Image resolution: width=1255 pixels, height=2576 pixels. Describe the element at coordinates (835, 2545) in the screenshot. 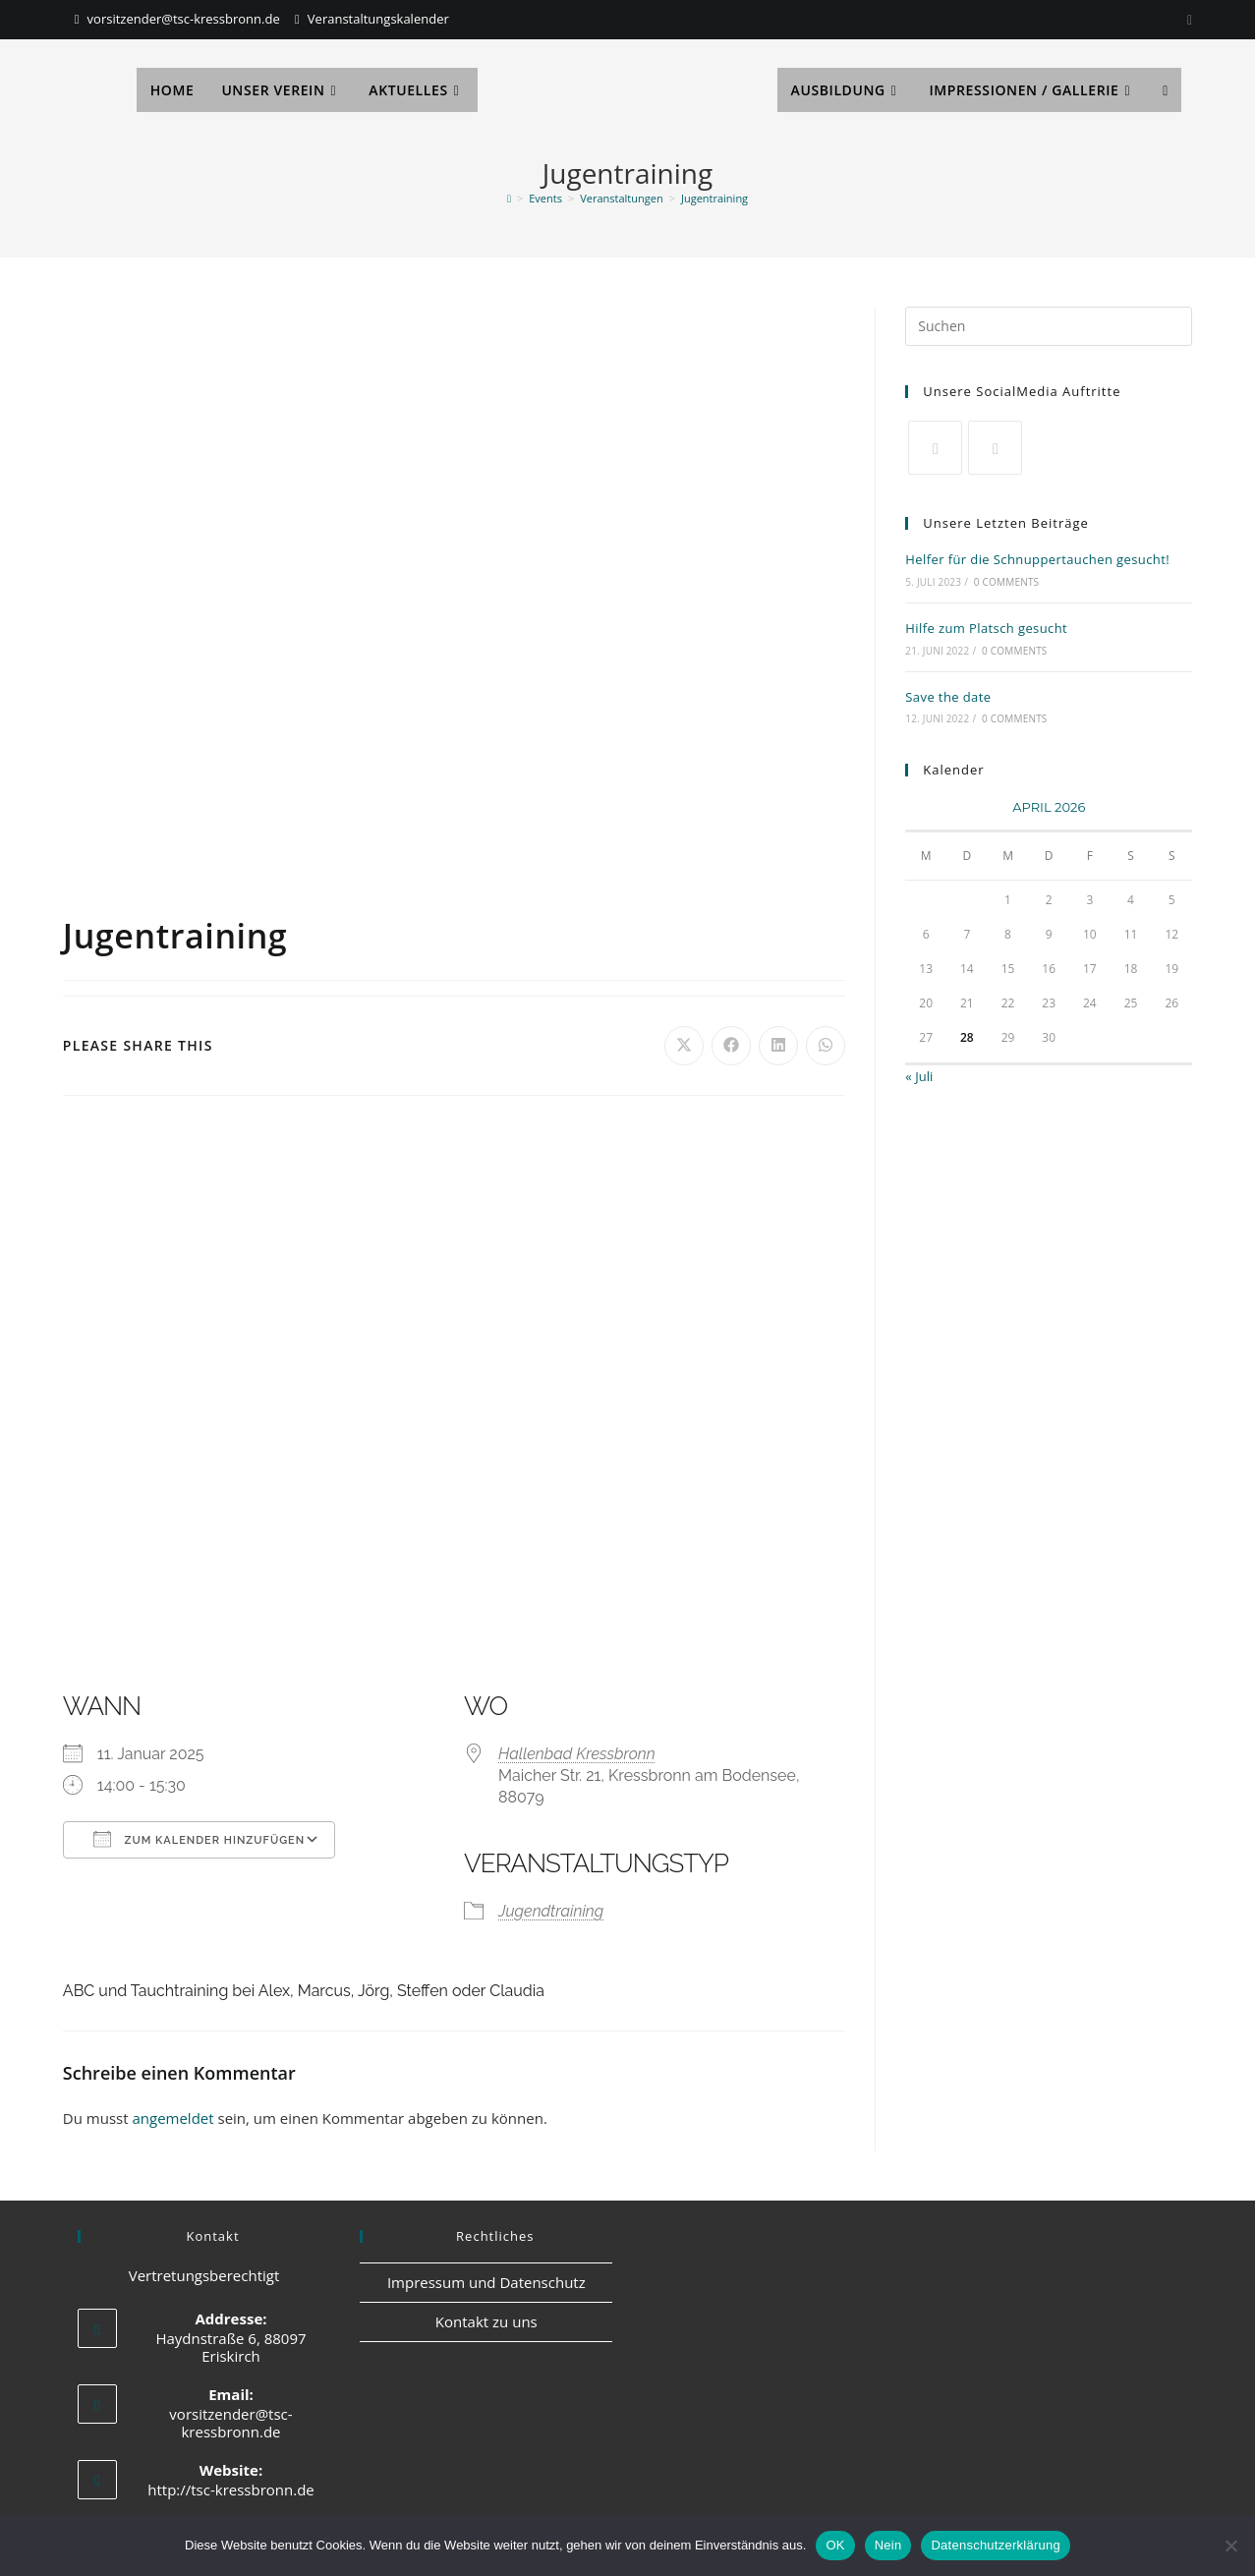

I see `OK` at that location.